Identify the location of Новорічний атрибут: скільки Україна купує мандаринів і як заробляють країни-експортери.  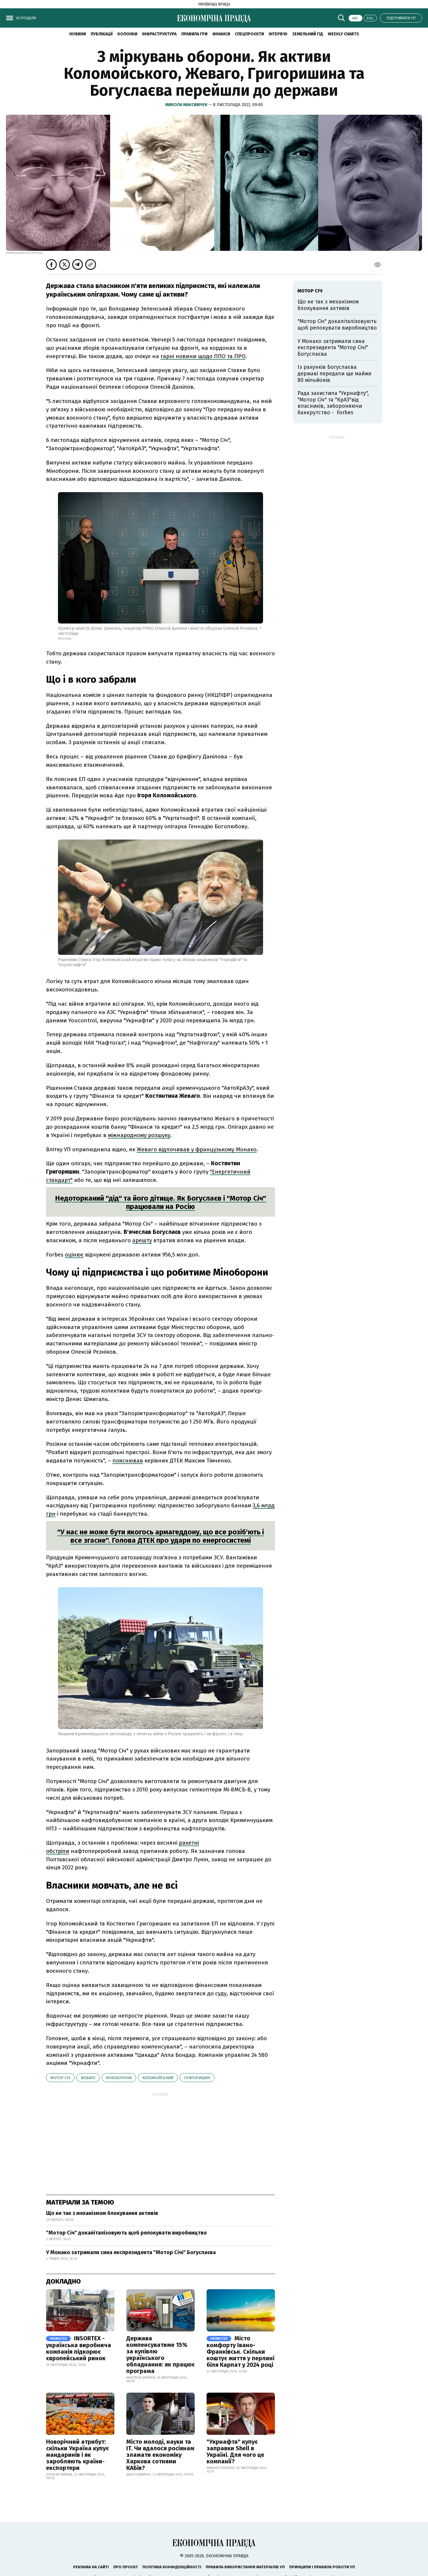
(77, 2454).